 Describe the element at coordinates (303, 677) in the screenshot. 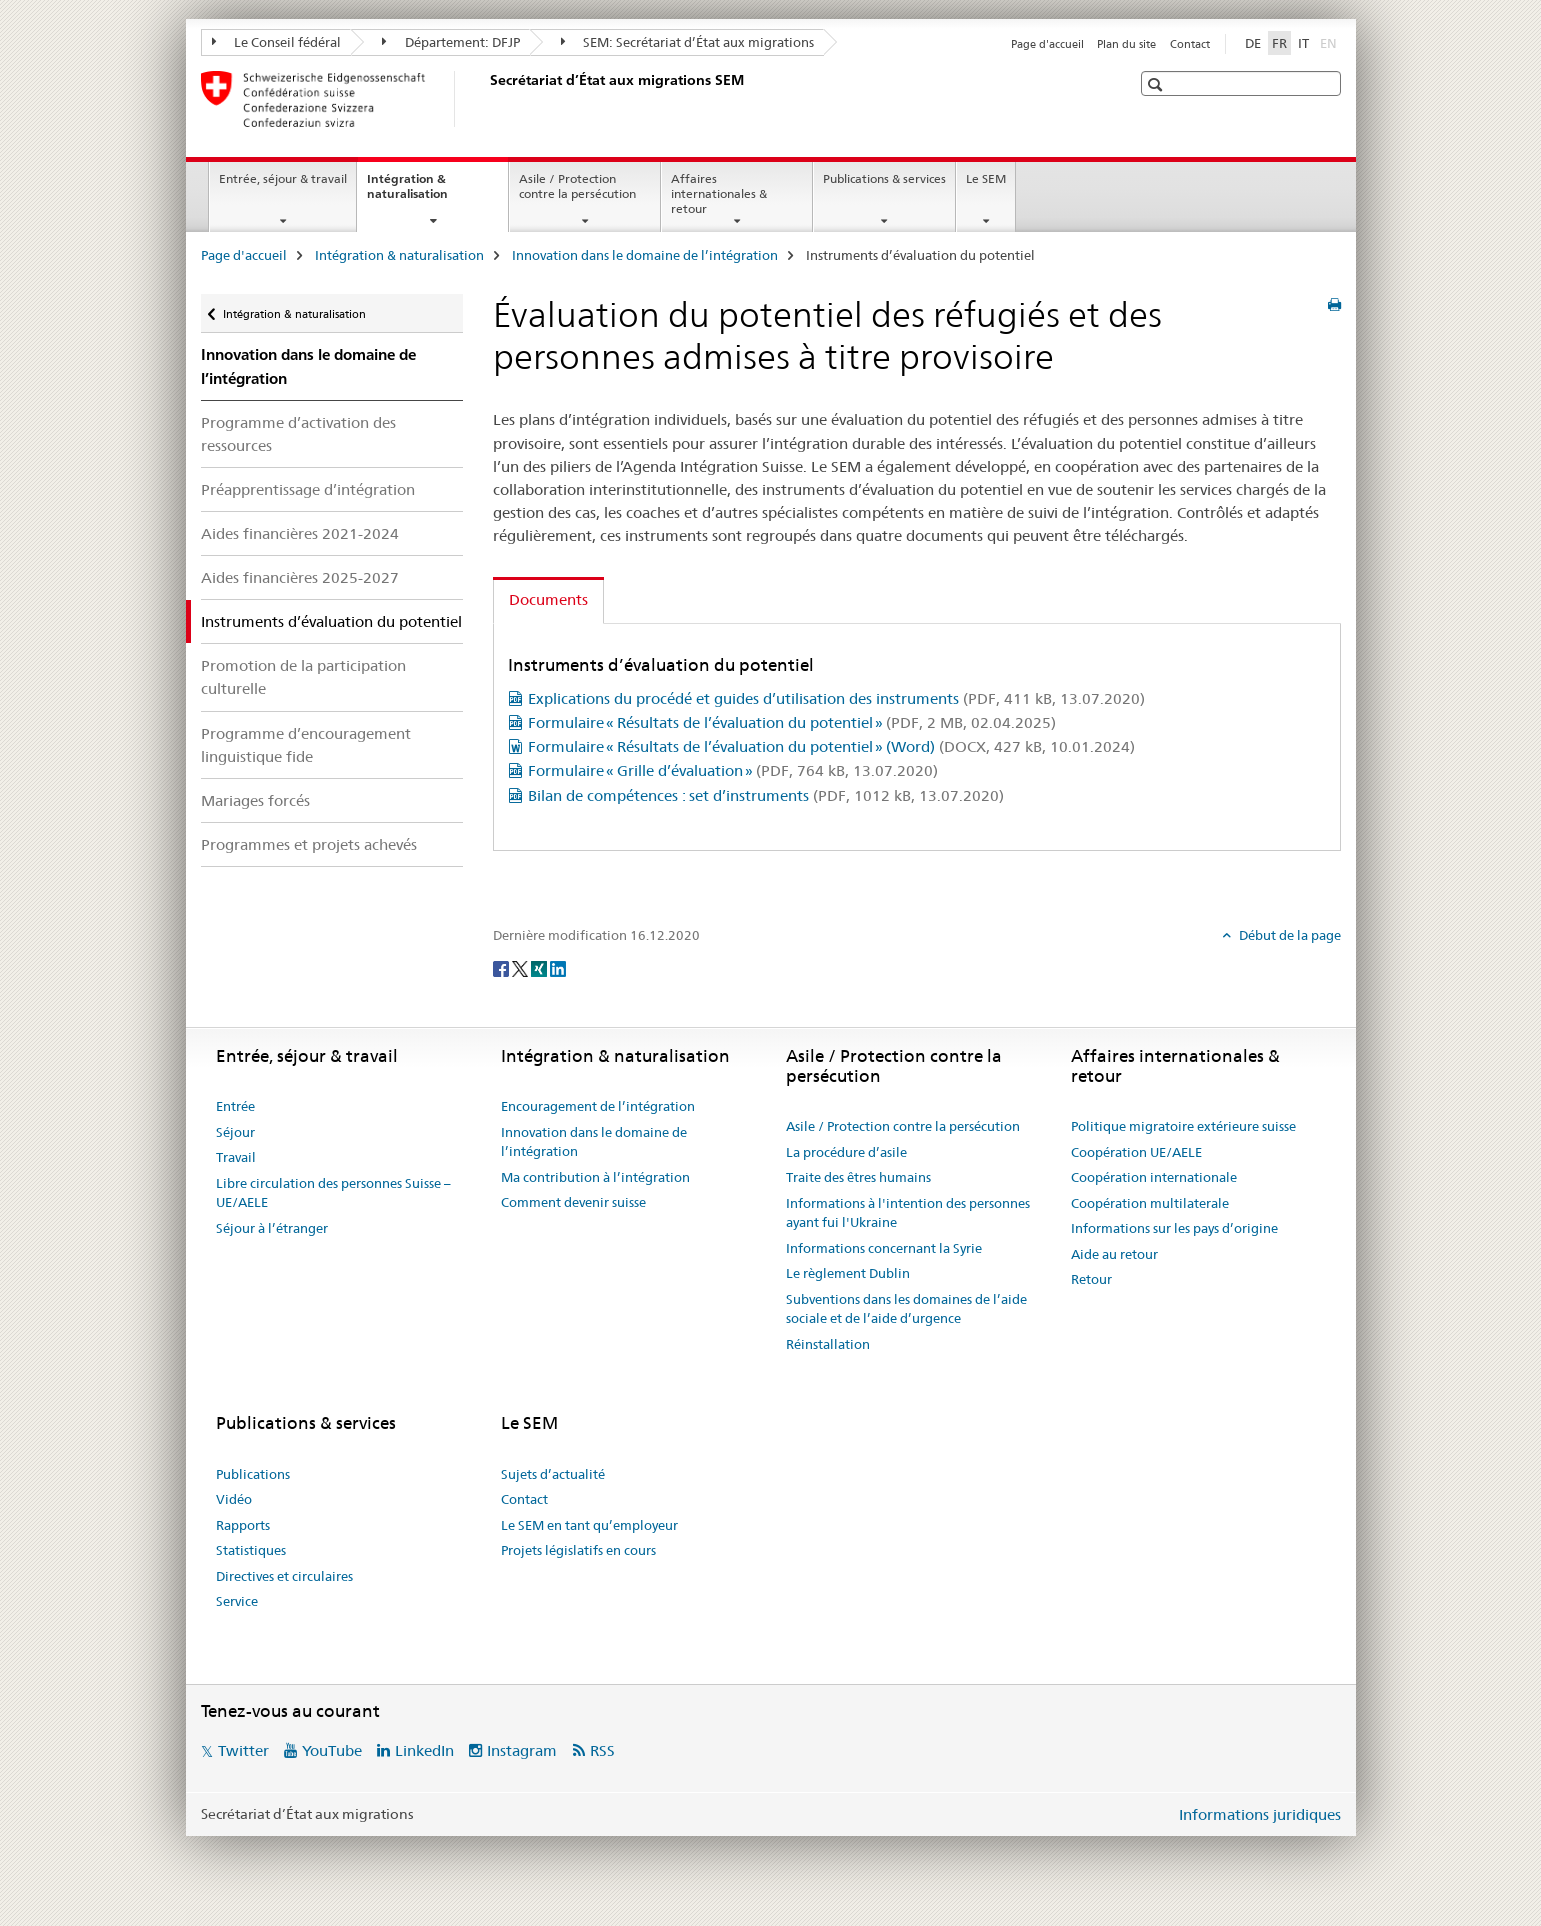

I see `Promotion de la participation culturelle` at that location.